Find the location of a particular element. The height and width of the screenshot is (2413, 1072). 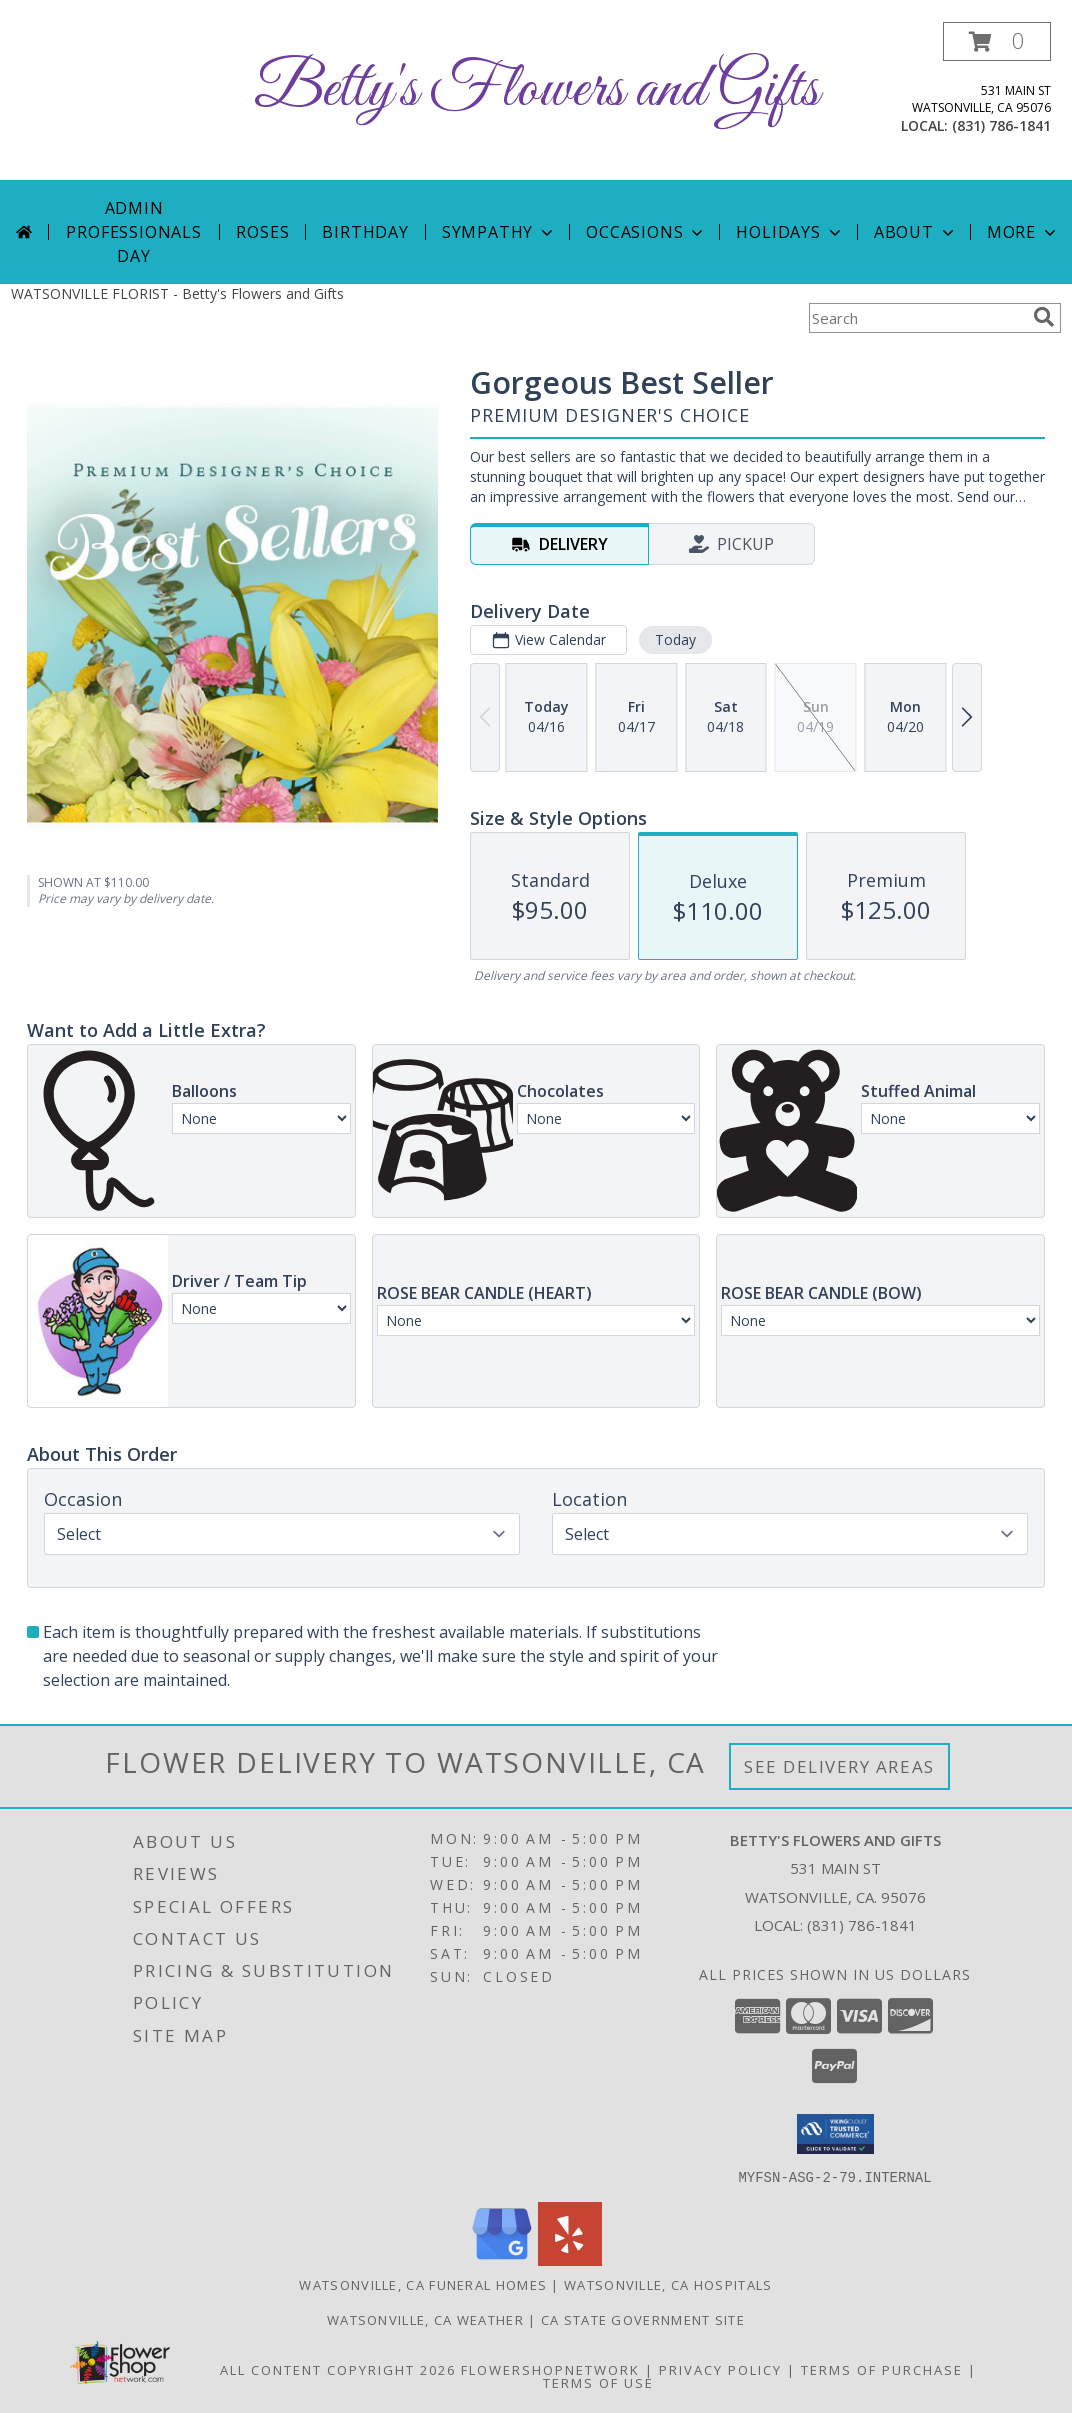

More is located at coordinates (1023, 232).